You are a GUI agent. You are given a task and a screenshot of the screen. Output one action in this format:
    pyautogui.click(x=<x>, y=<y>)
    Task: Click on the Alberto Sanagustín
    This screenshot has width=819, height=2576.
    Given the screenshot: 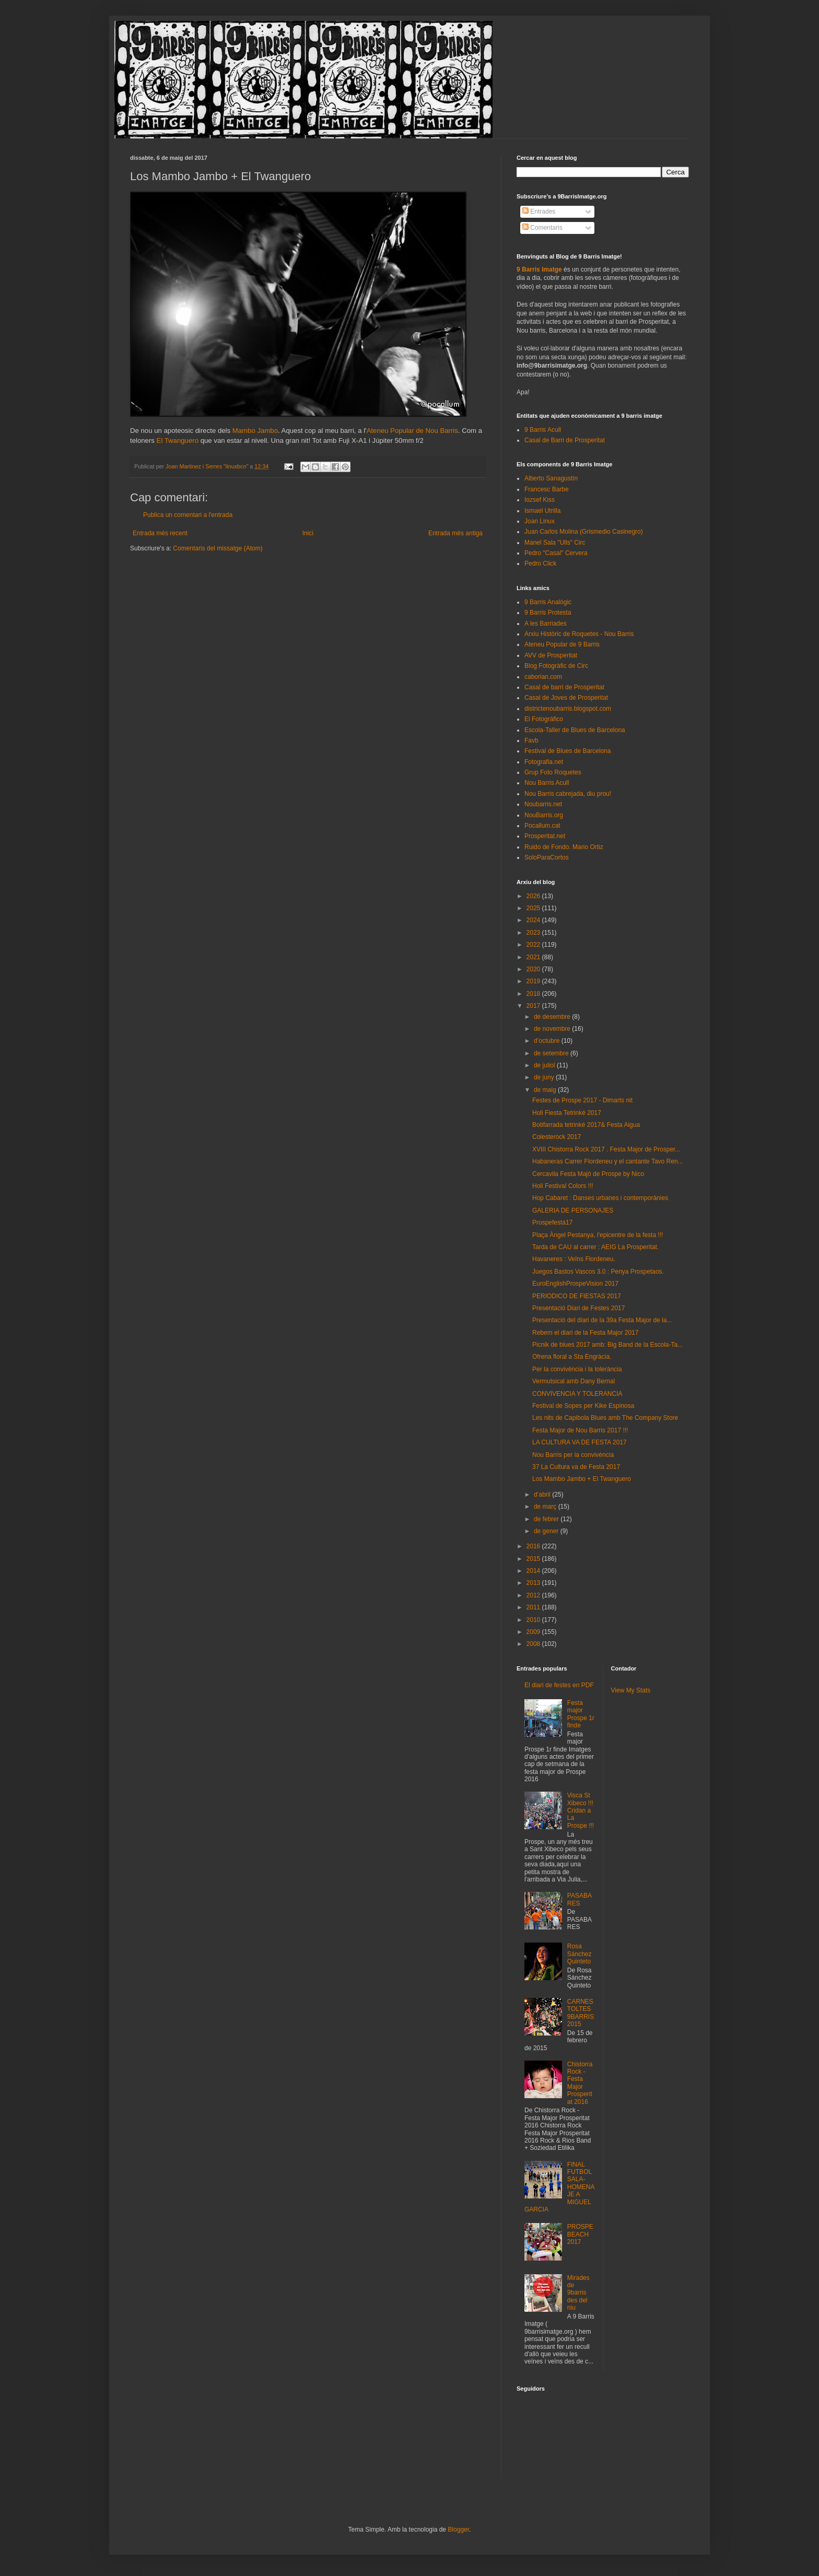 What is the action you would take?
    pyautogui.click(x=551, y=478)
    